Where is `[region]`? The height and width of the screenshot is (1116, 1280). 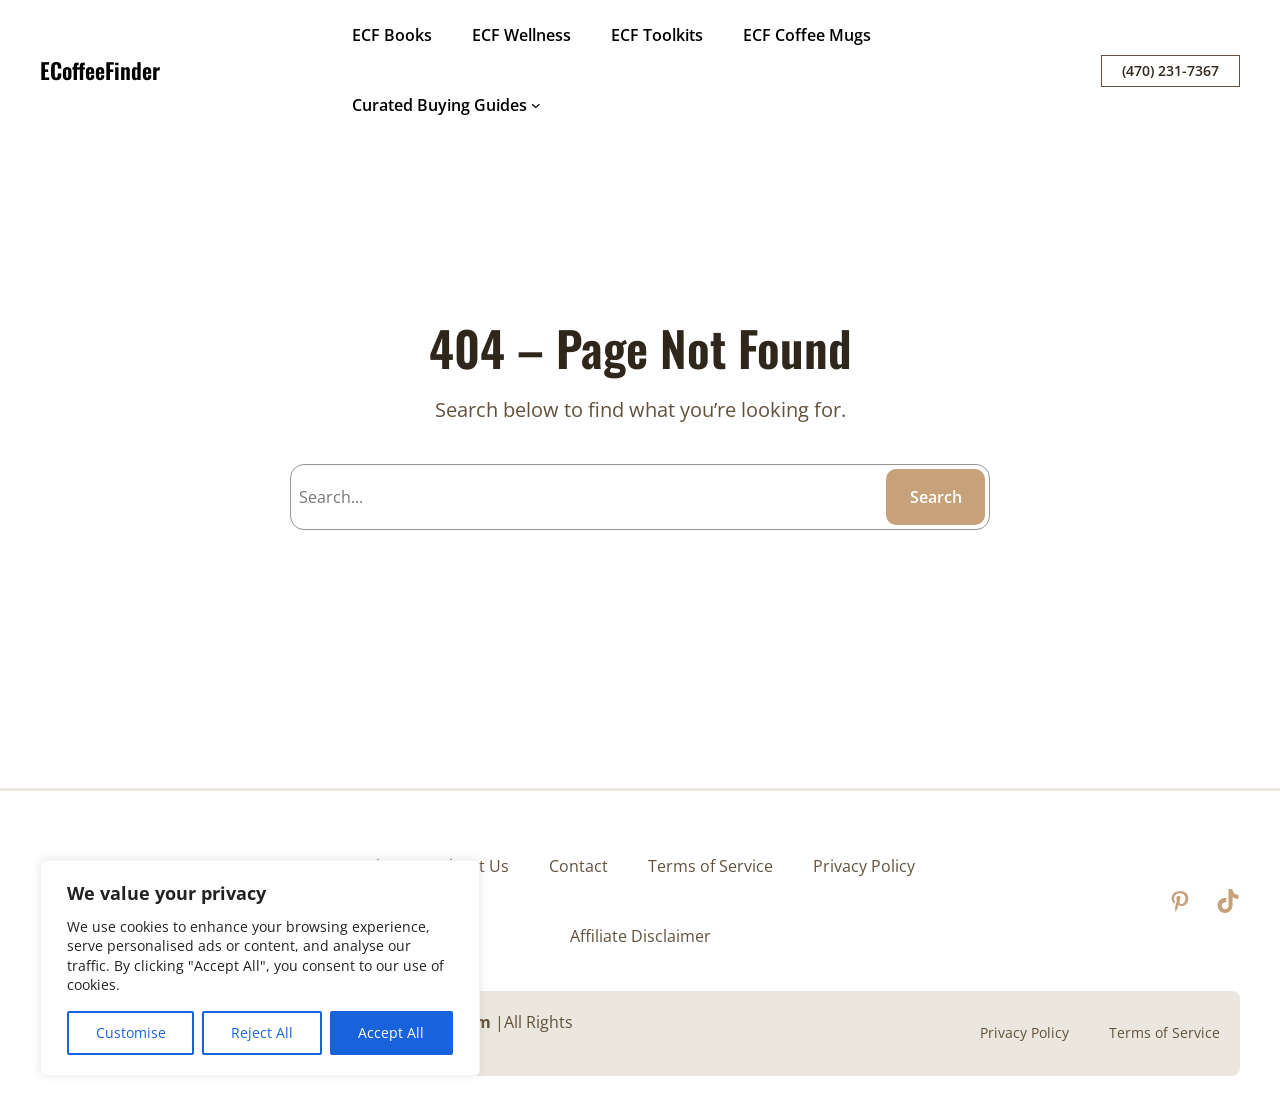 [region] is located at coordinates (260, 968).